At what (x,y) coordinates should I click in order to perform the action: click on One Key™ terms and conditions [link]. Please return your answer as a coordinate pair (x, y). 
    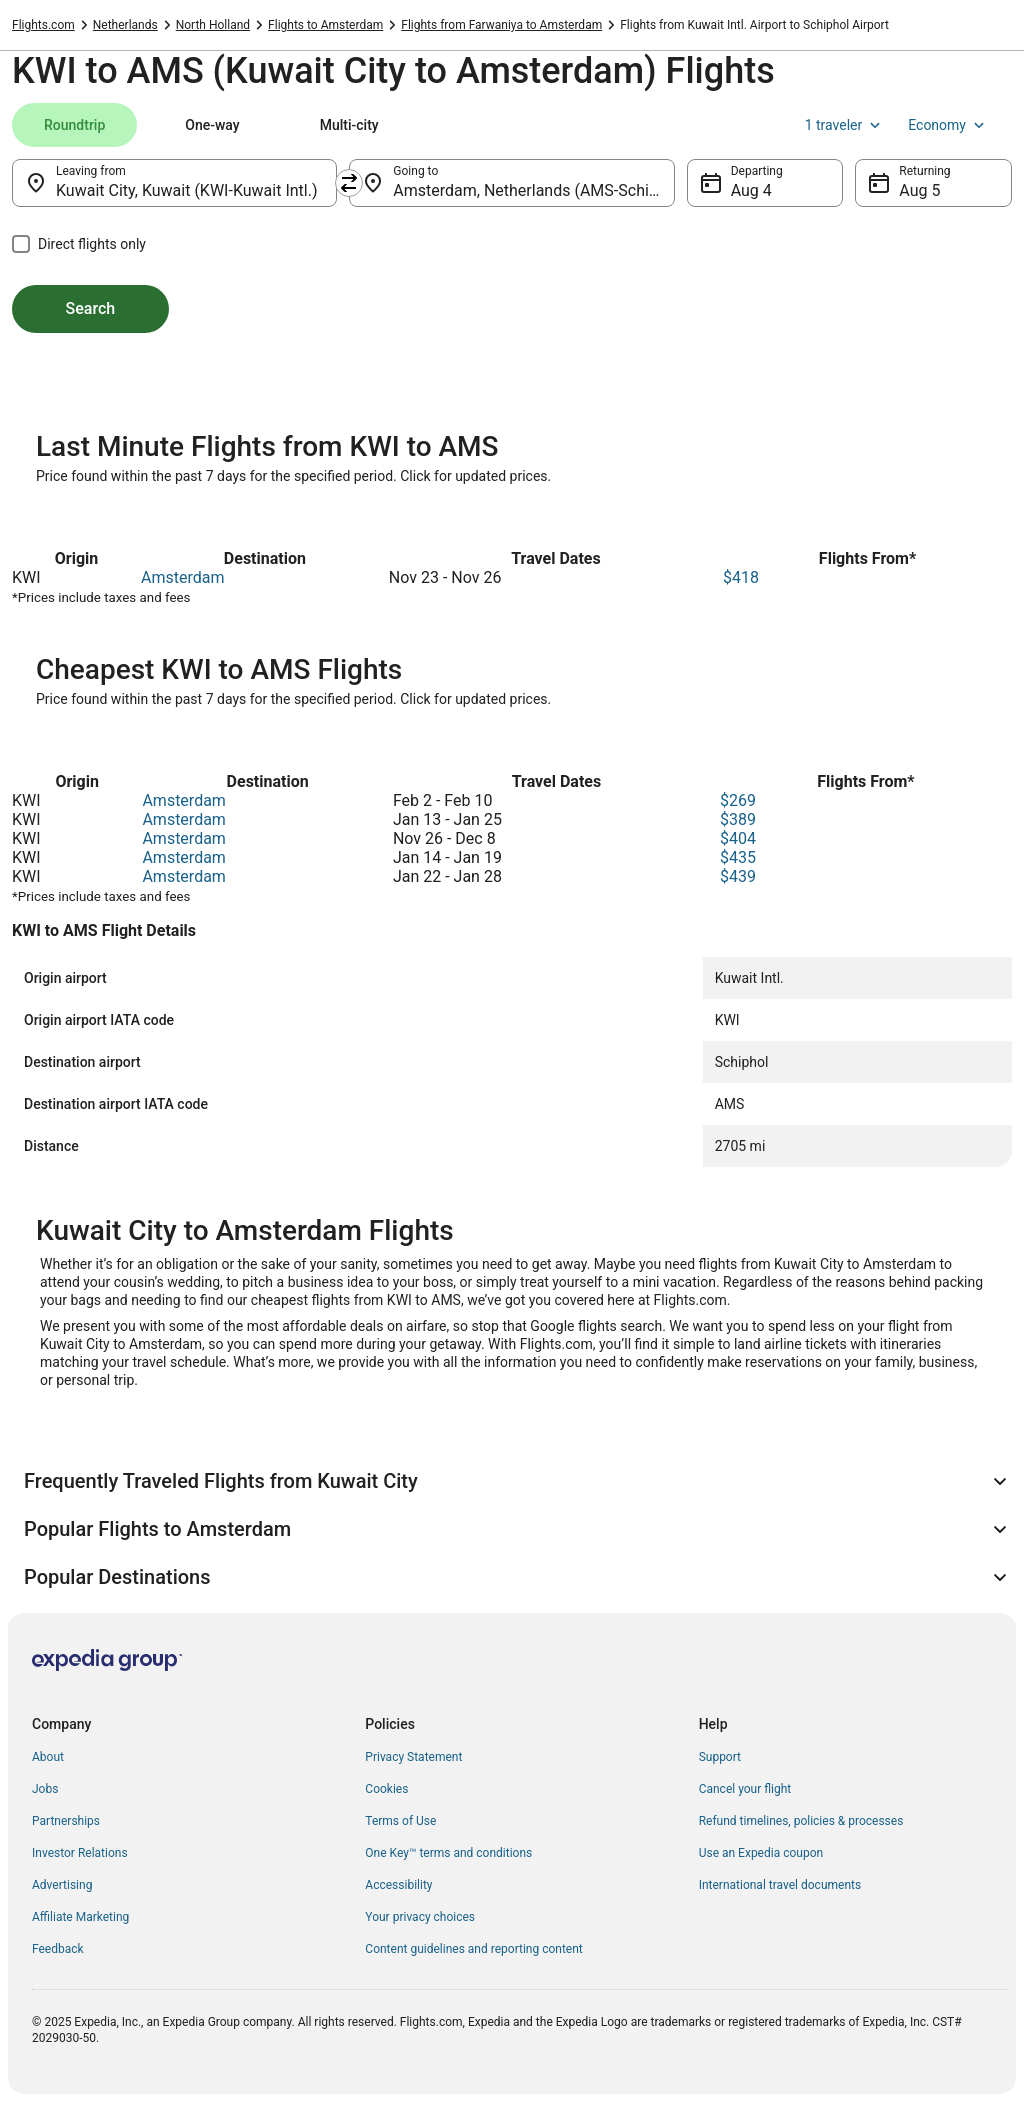
    Looking at the image, I should click on (448, 1853).